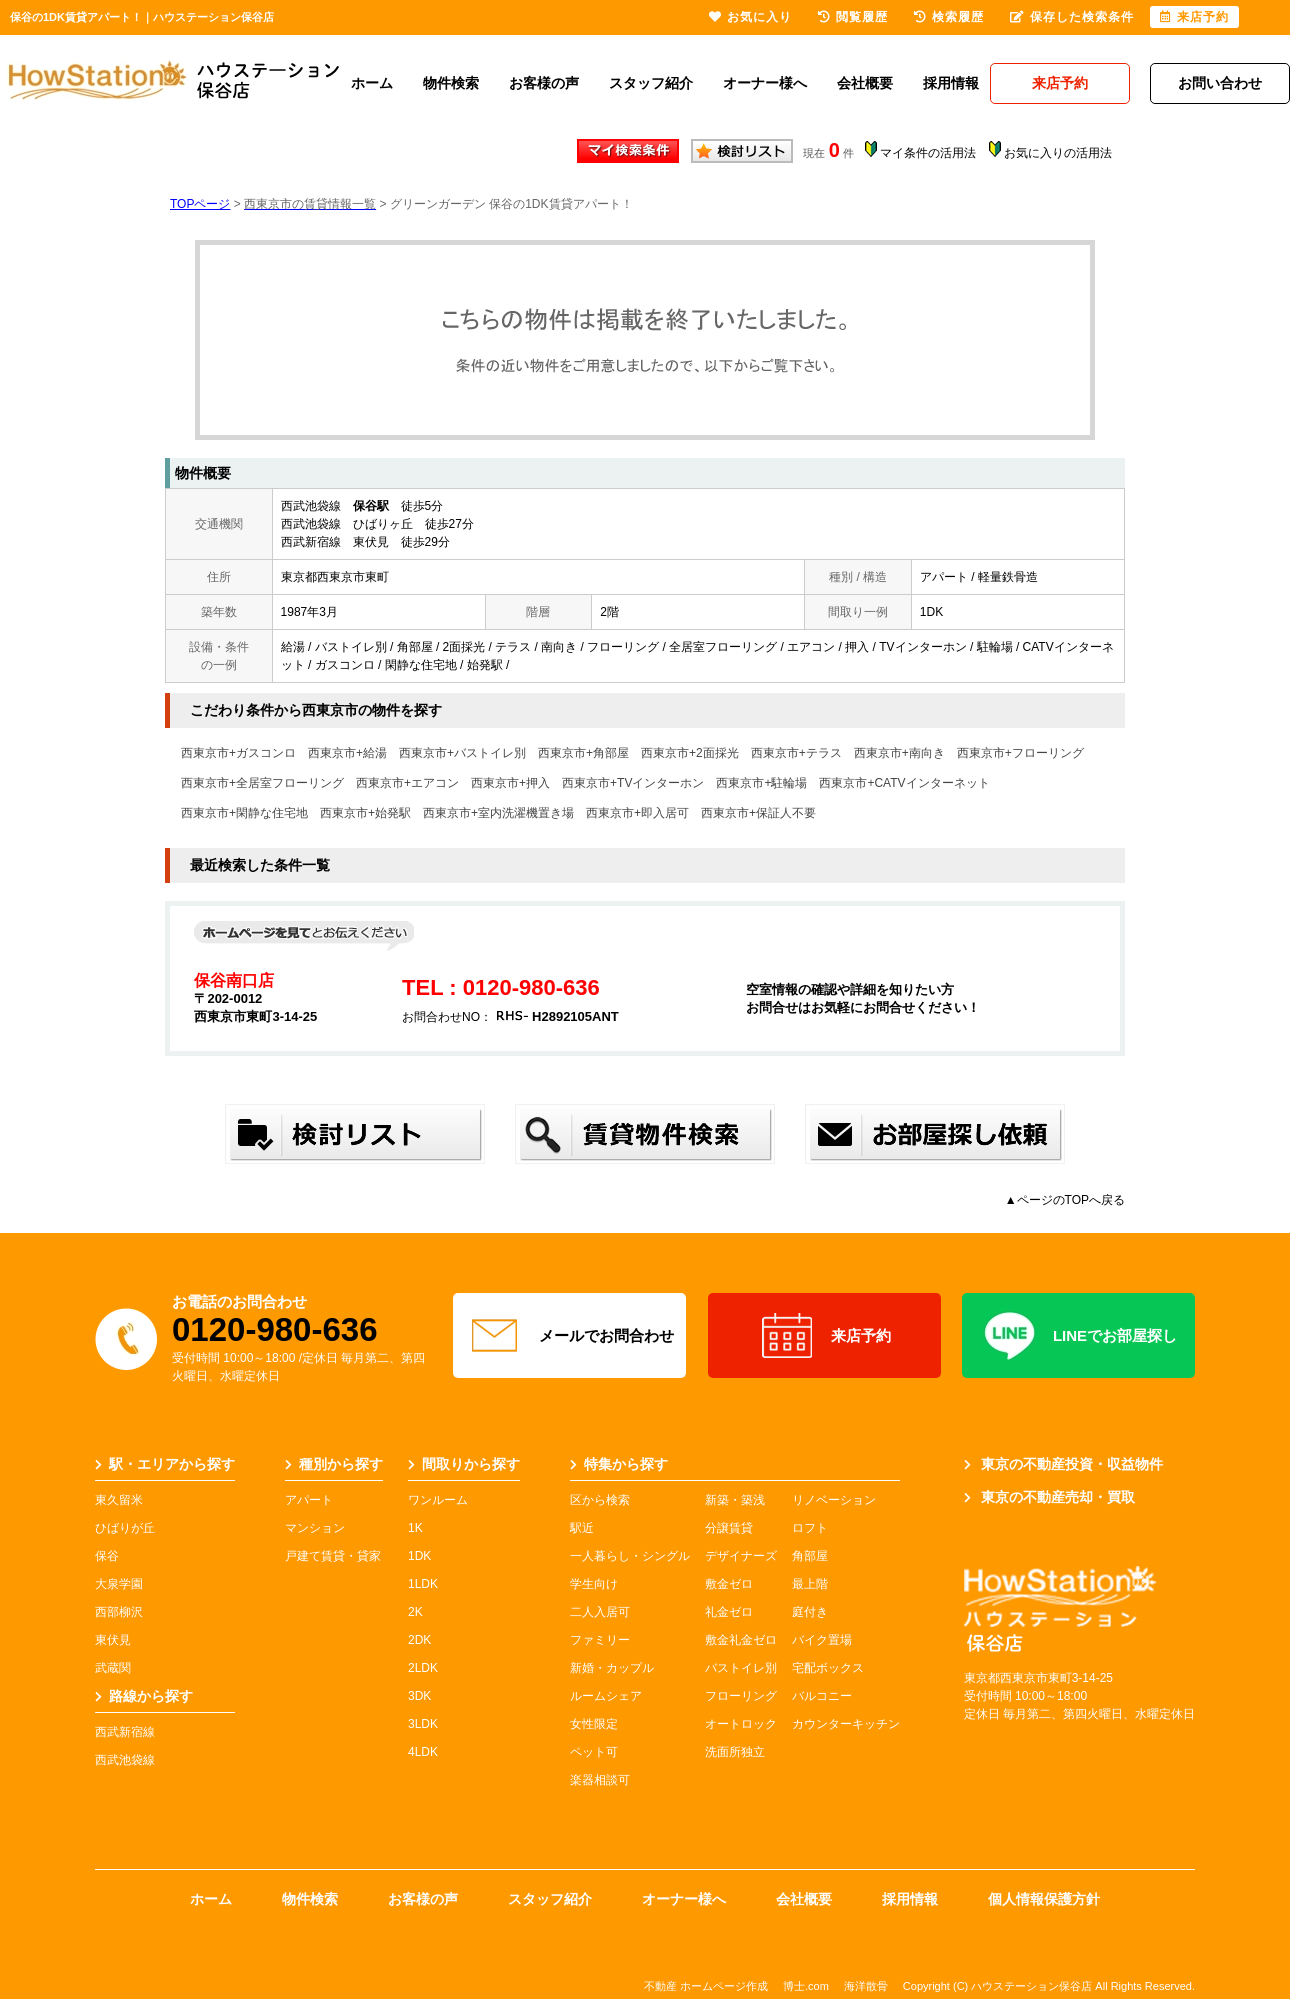  I want to click on 西東京市+フローリング, so click(1020, 753).